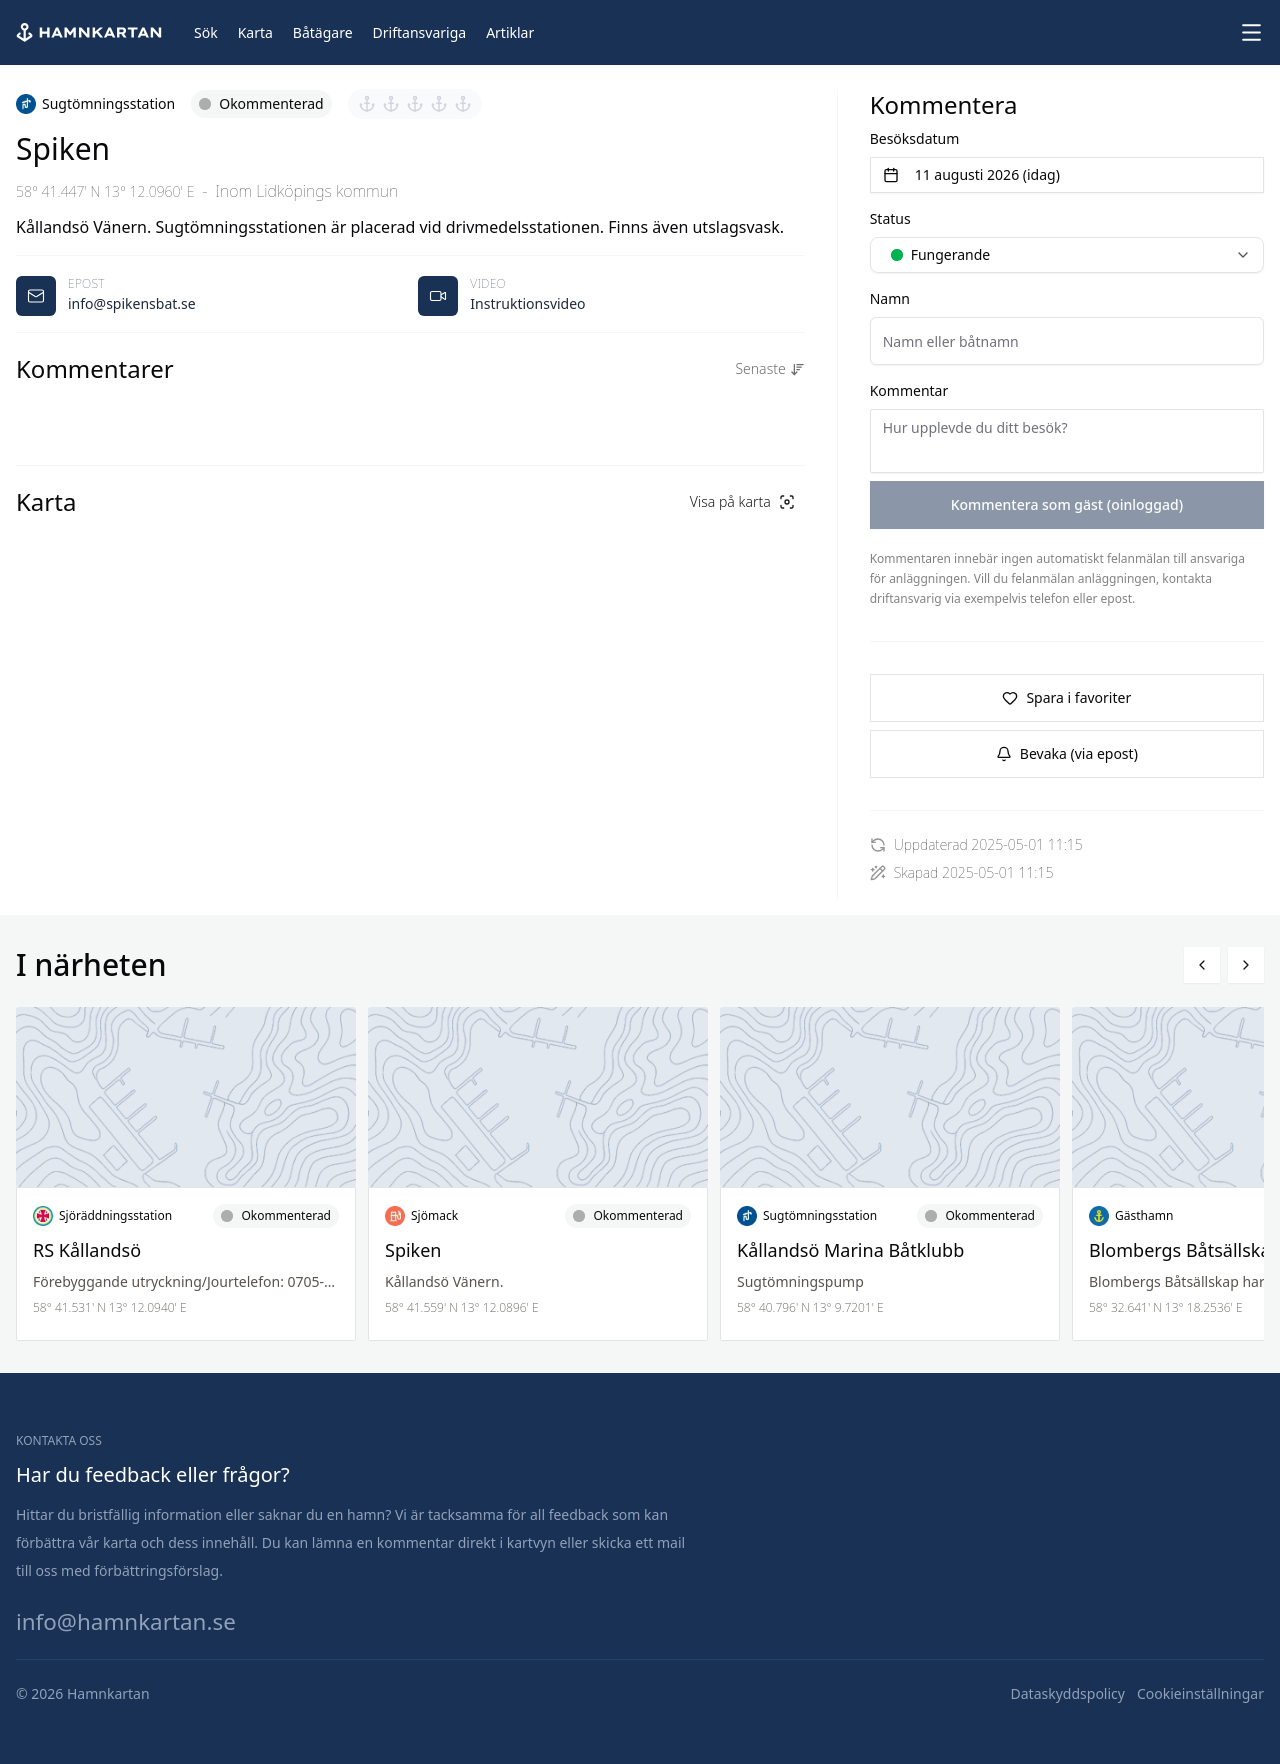 The width and height of the screenshot is (1280, 1764). What do you see at coordinates (1202, 965) in the screenshot?
I see `[Bläddra vänster]` at bounding box center [1202, 965].